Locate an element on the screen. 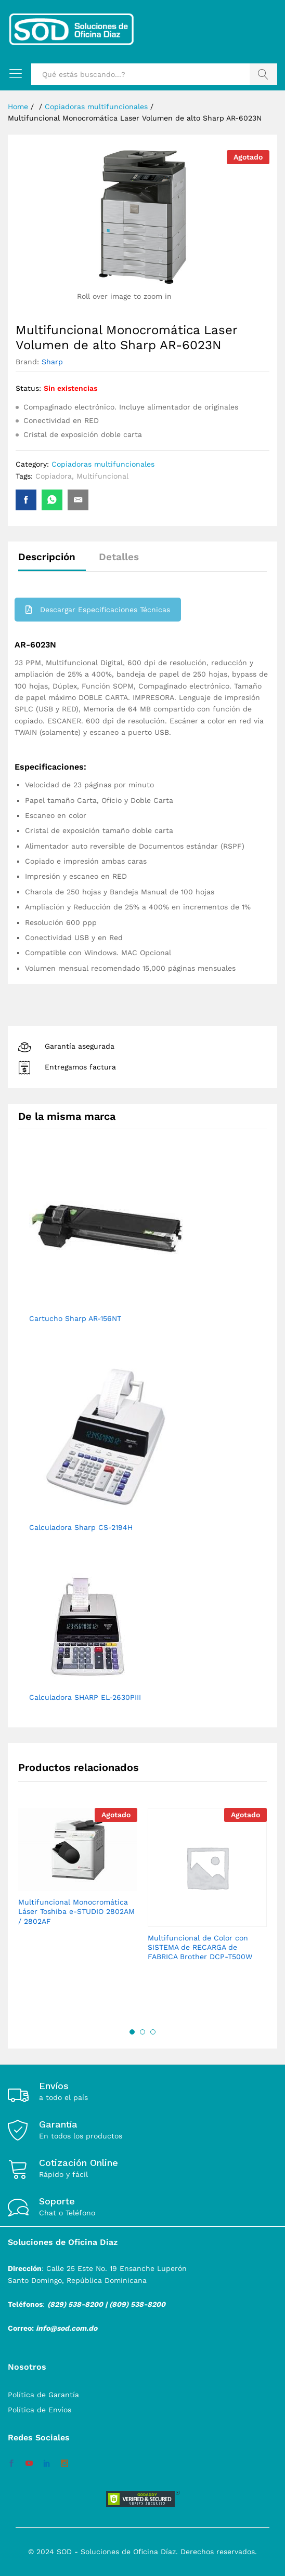  Sharp is located at coordinates (52, 362).